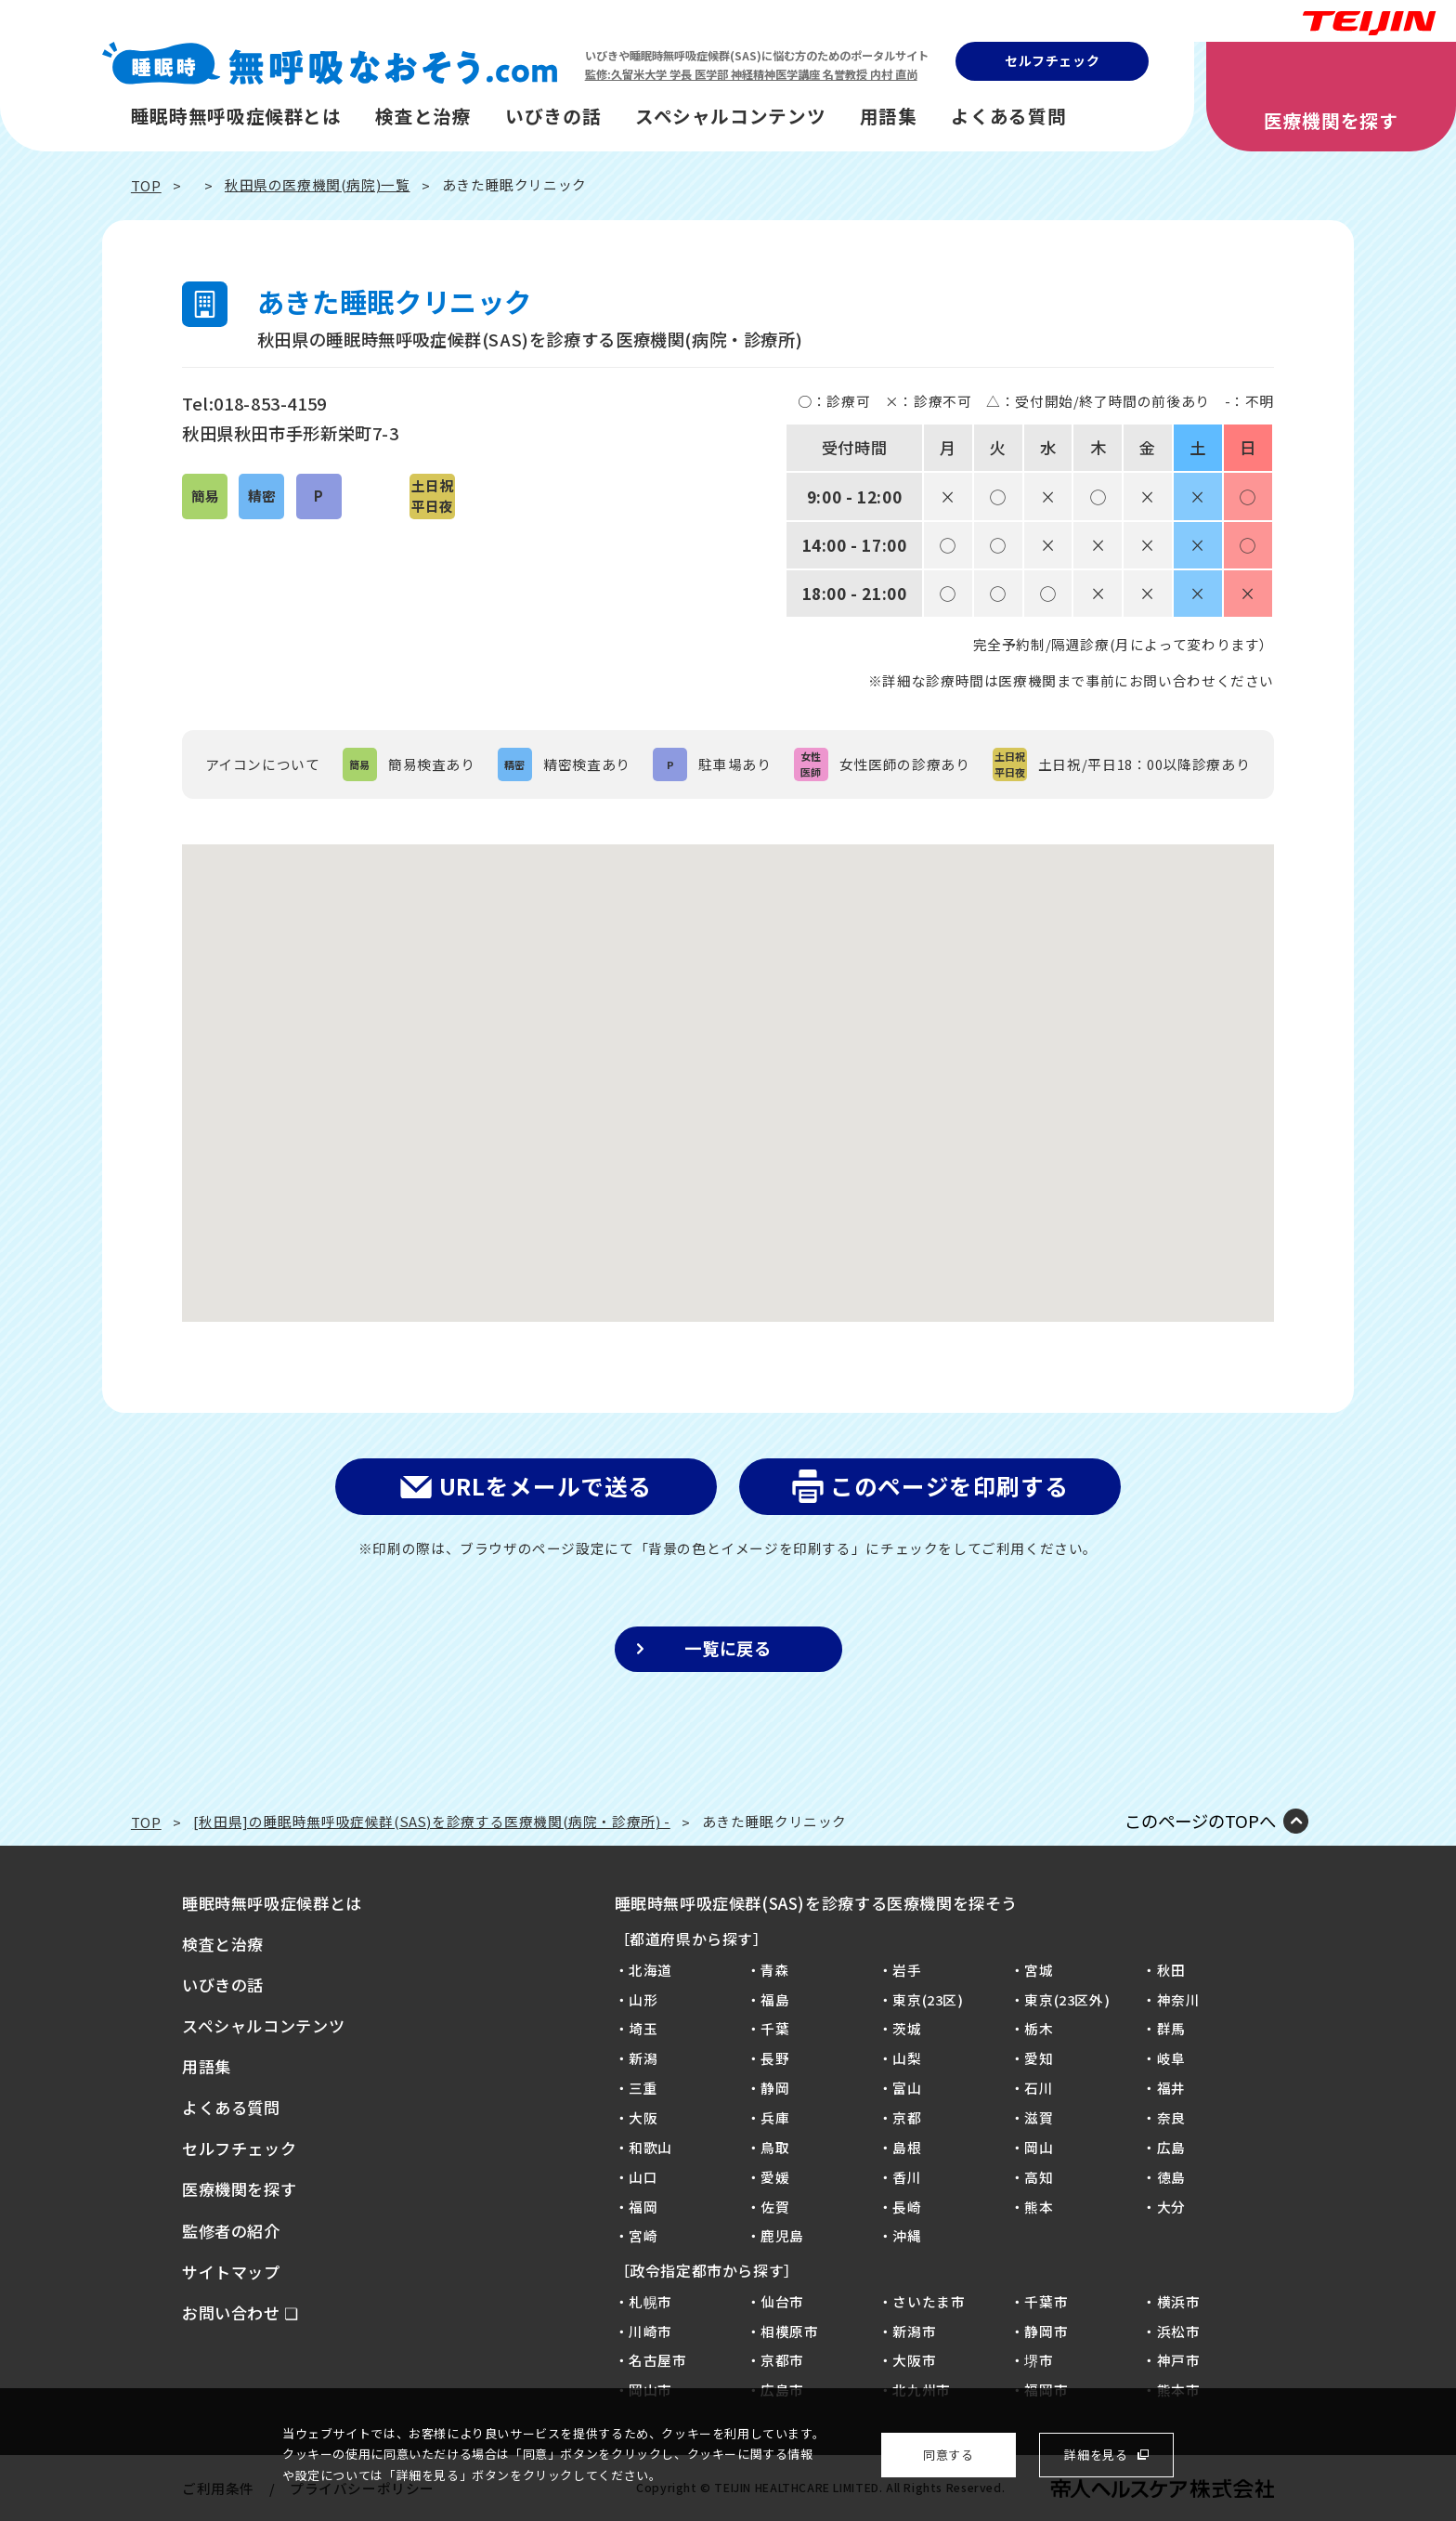 Image resolution: width=1456 pixels, height=2521 pixels. I want to click on 睡眠時無呼吸症候群とは, so click(236, 115).